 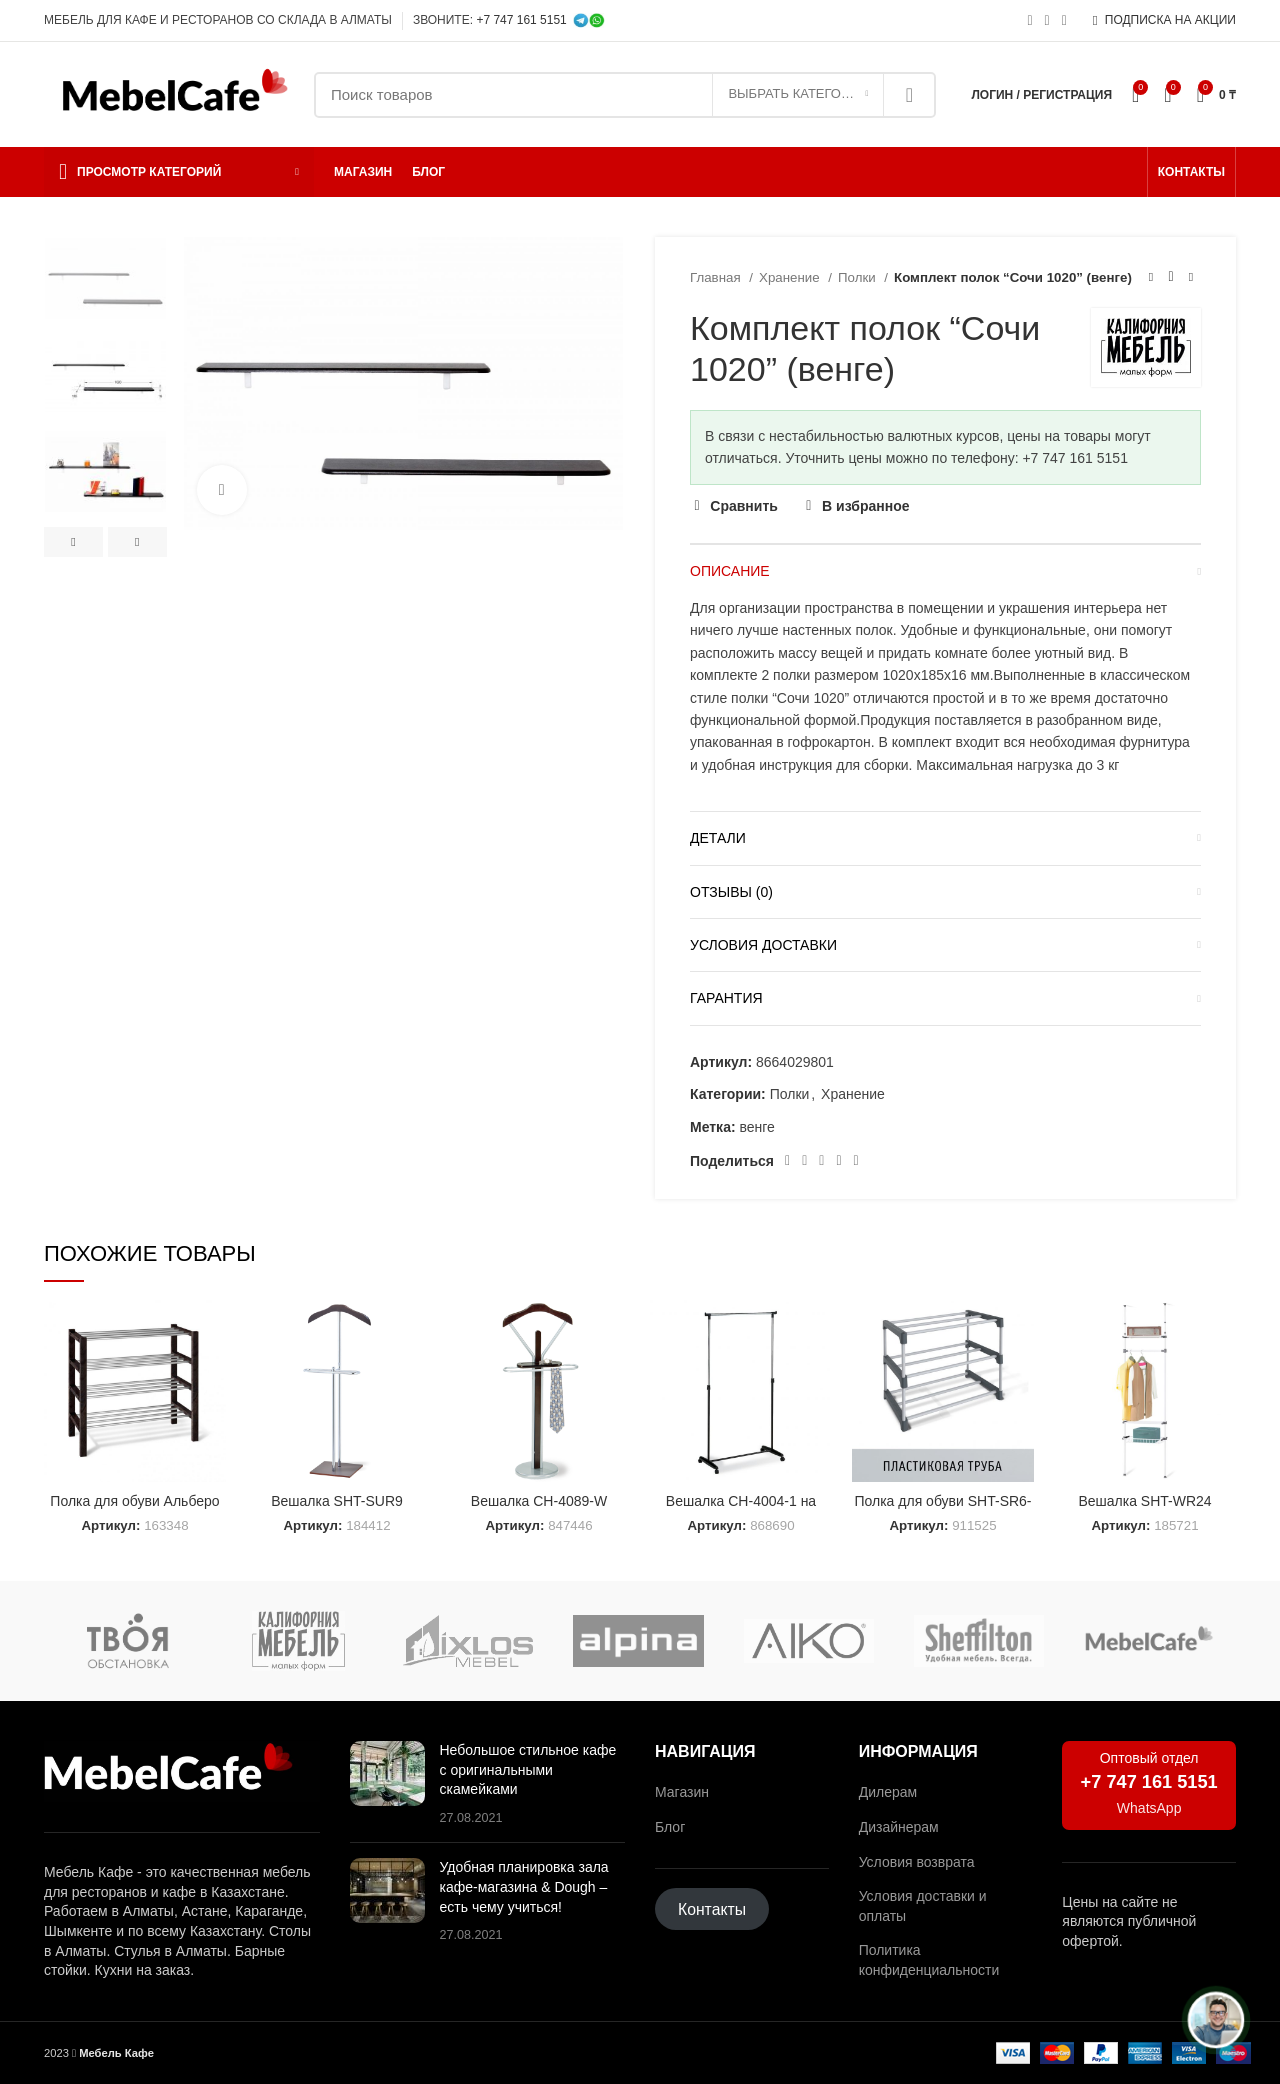 What do you see at coordinates (539, 1501) in the screenshot?
I see `Вешалка CH-4089-W` at bounding box center [539, 1501].